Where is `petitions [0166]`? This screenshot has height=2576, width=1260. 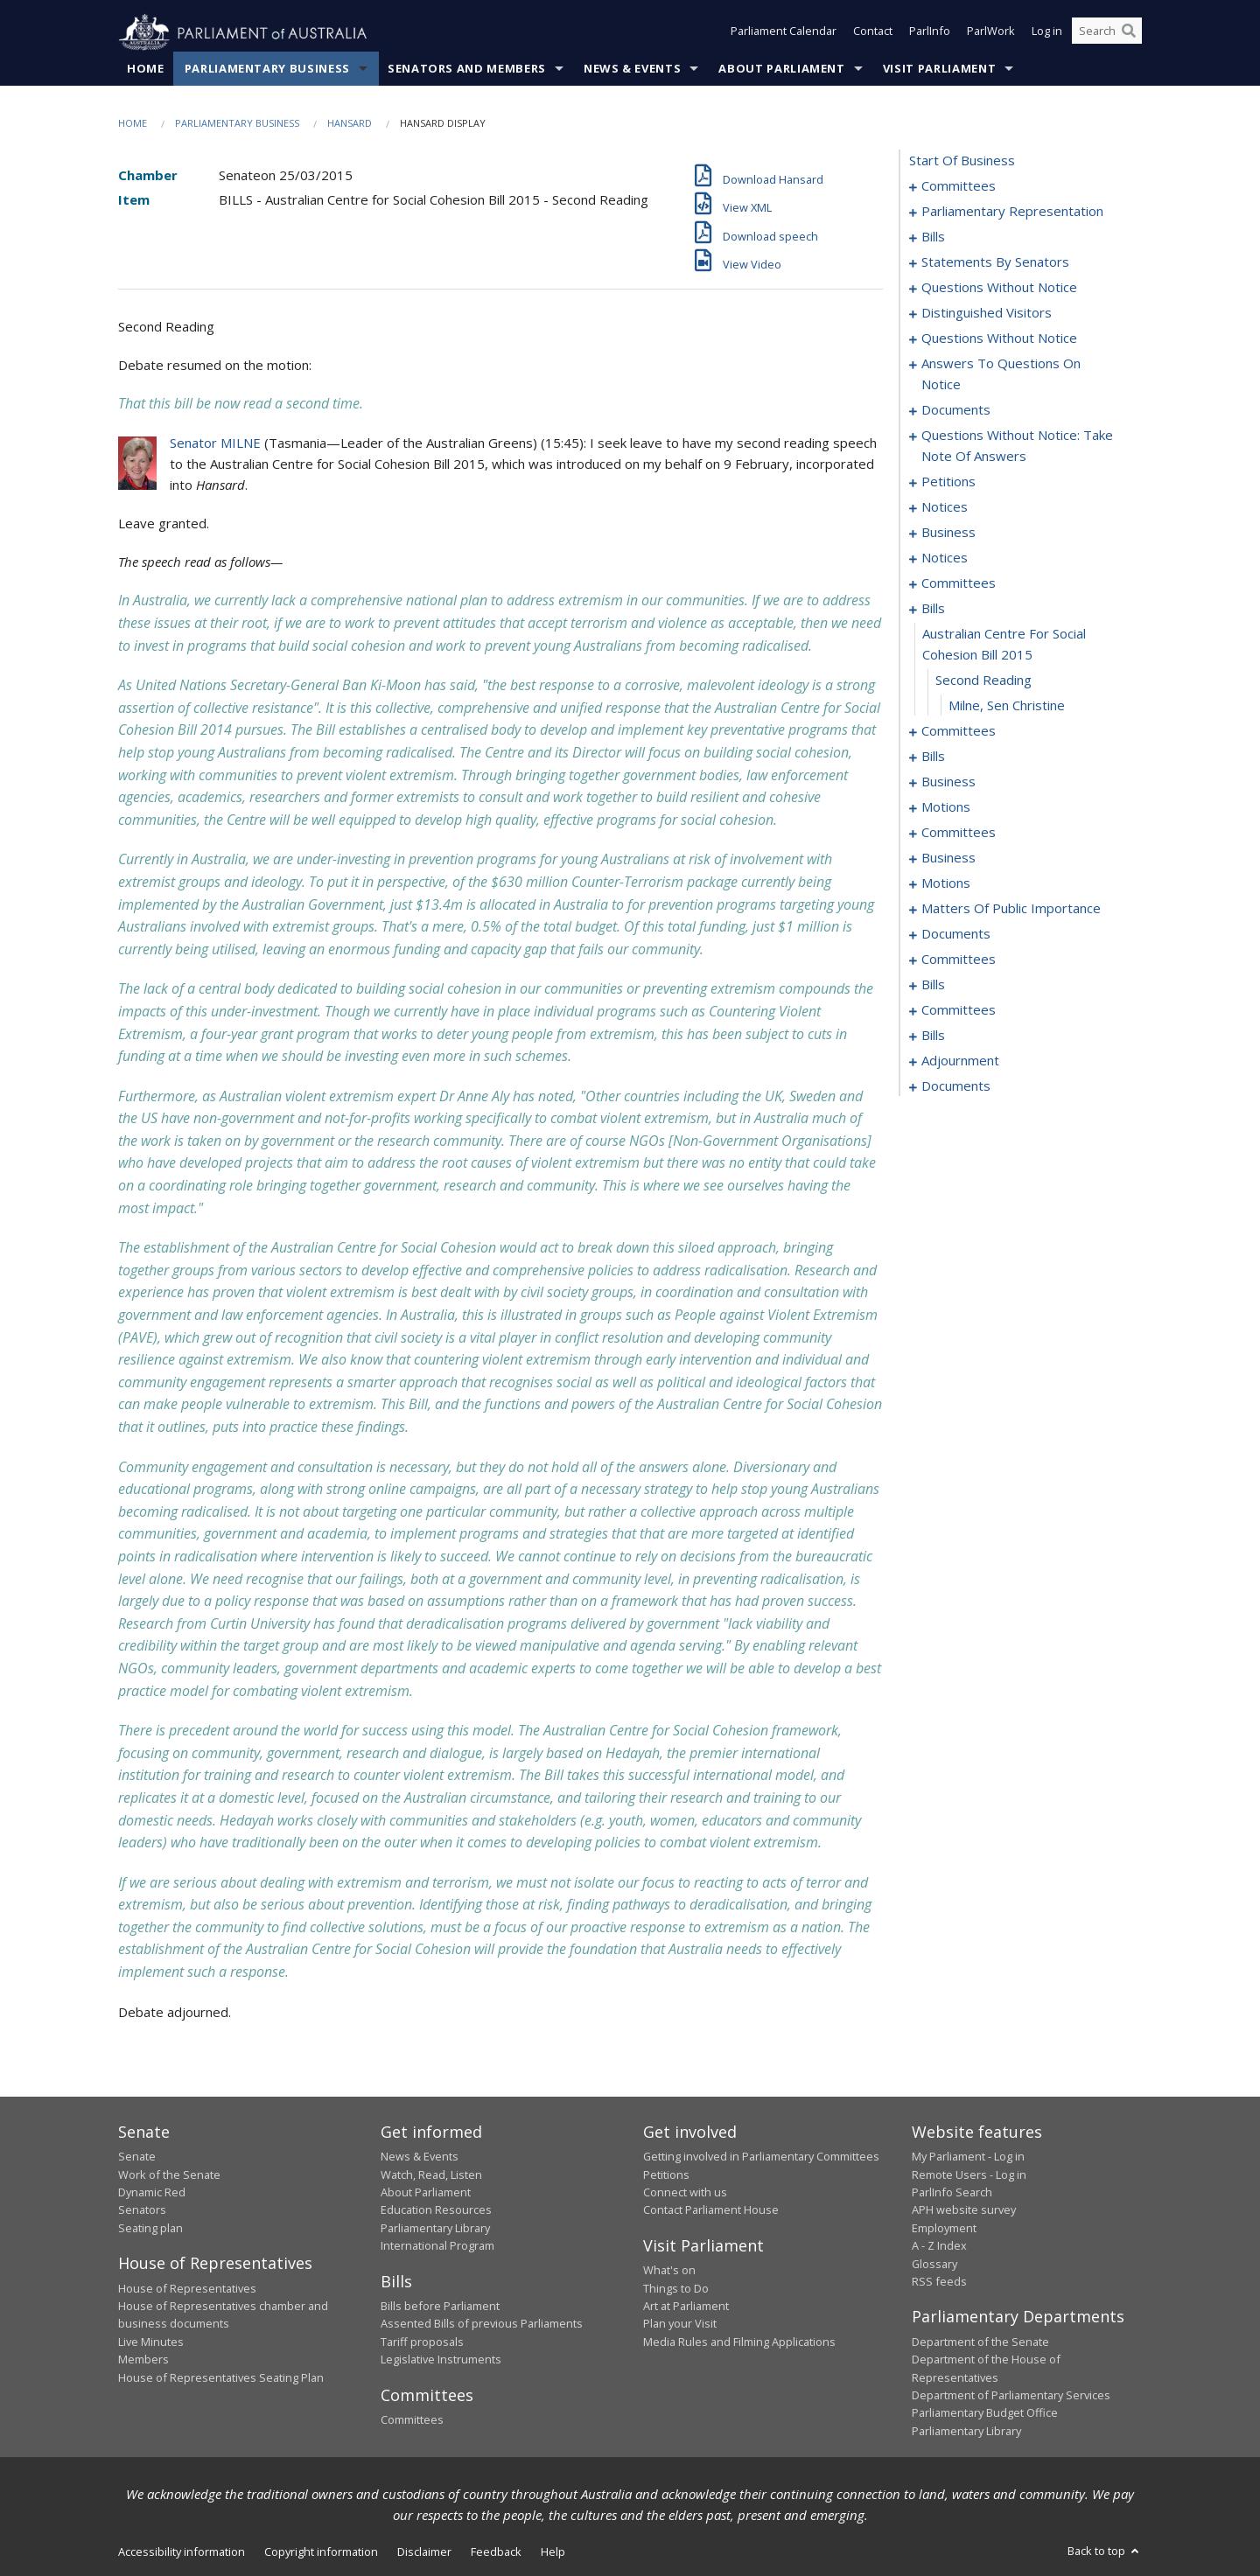 petitions [0166] is located at coordinates (948, 482).